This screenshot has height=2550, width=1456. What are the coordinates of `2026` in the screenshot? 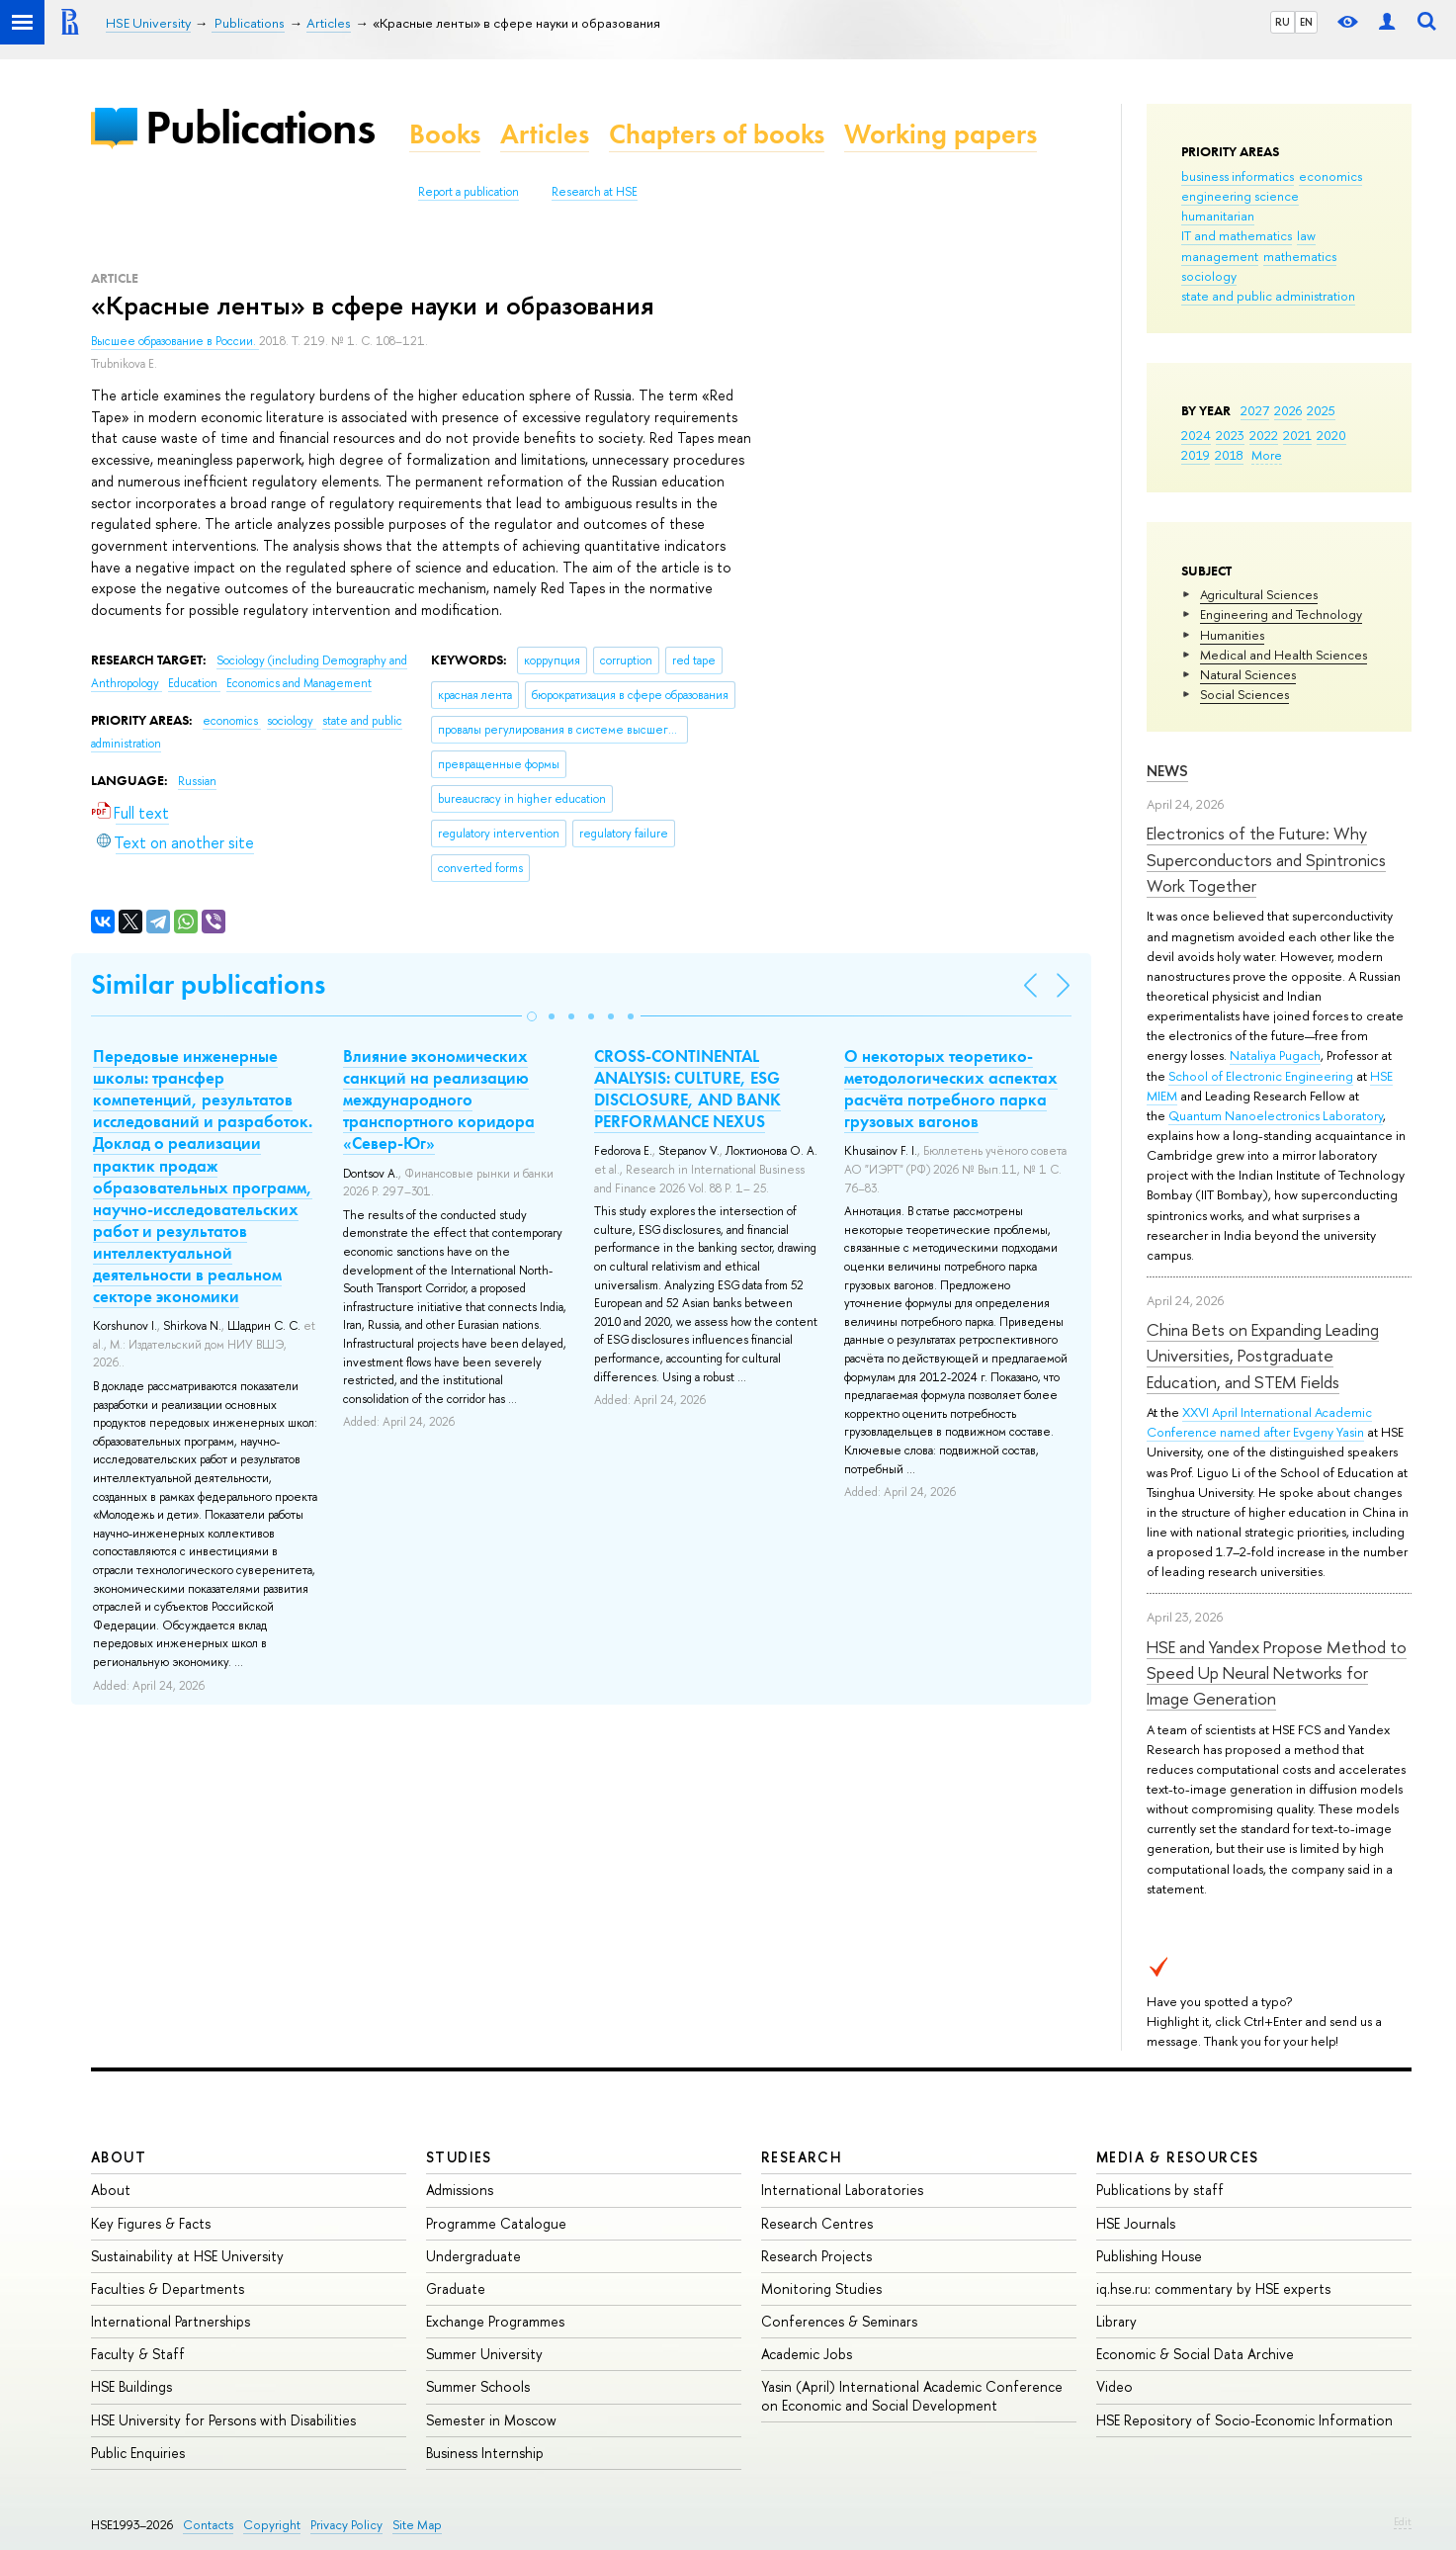 It's located at (1288, 410).